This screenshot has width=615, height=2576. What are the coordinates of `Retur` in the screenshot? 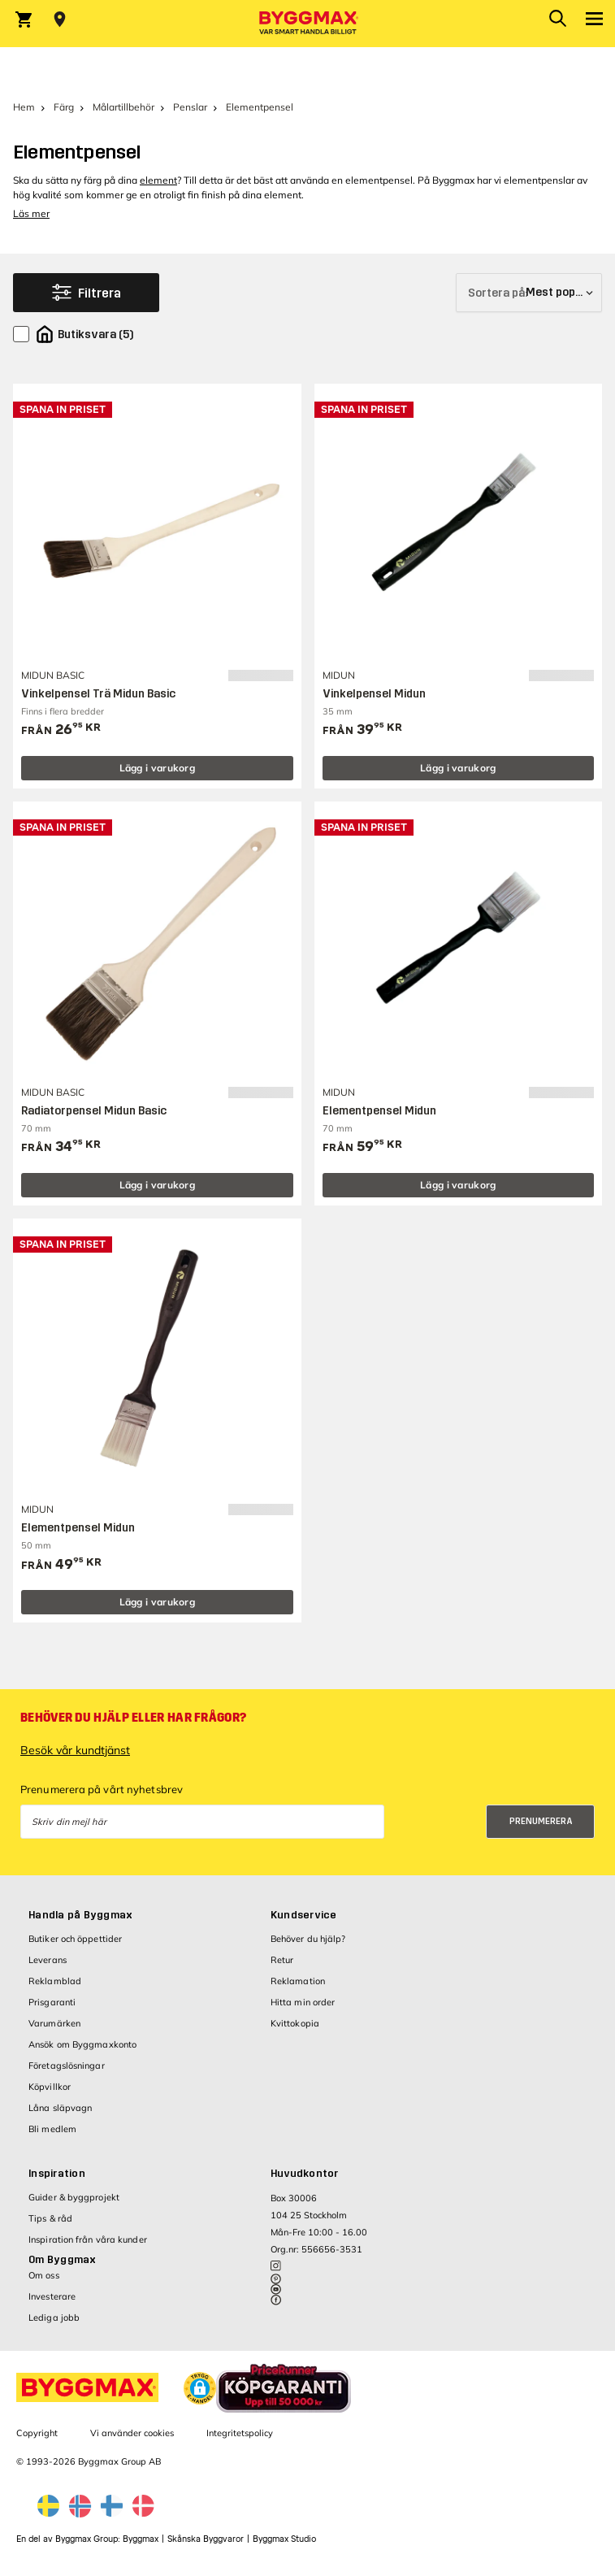 It's located at (282, 1960).